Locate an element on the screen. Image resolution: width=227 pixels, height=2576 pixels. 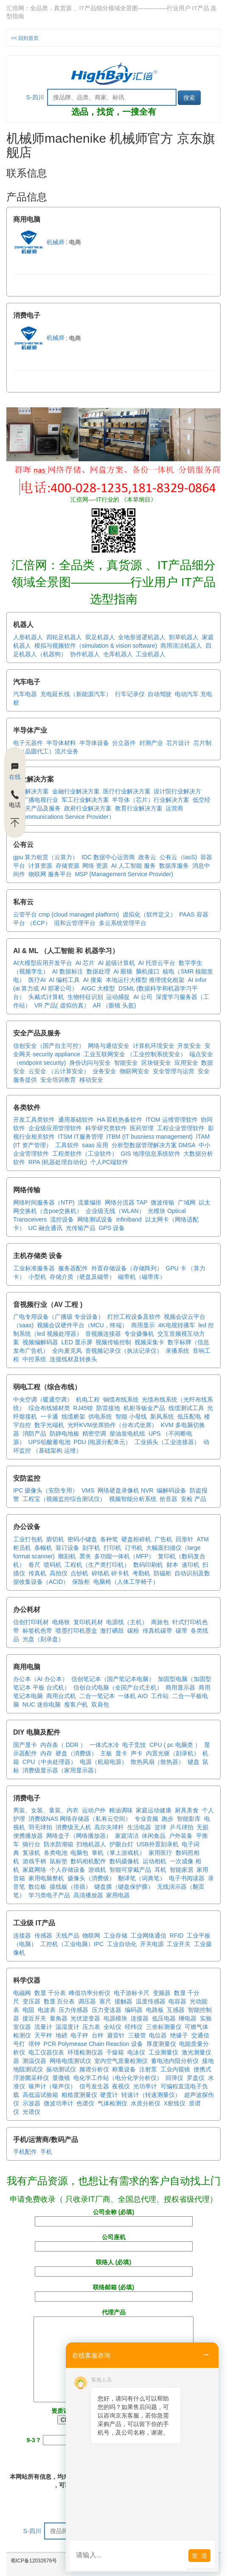
AI 公司 is located at coordinates (142, 996).